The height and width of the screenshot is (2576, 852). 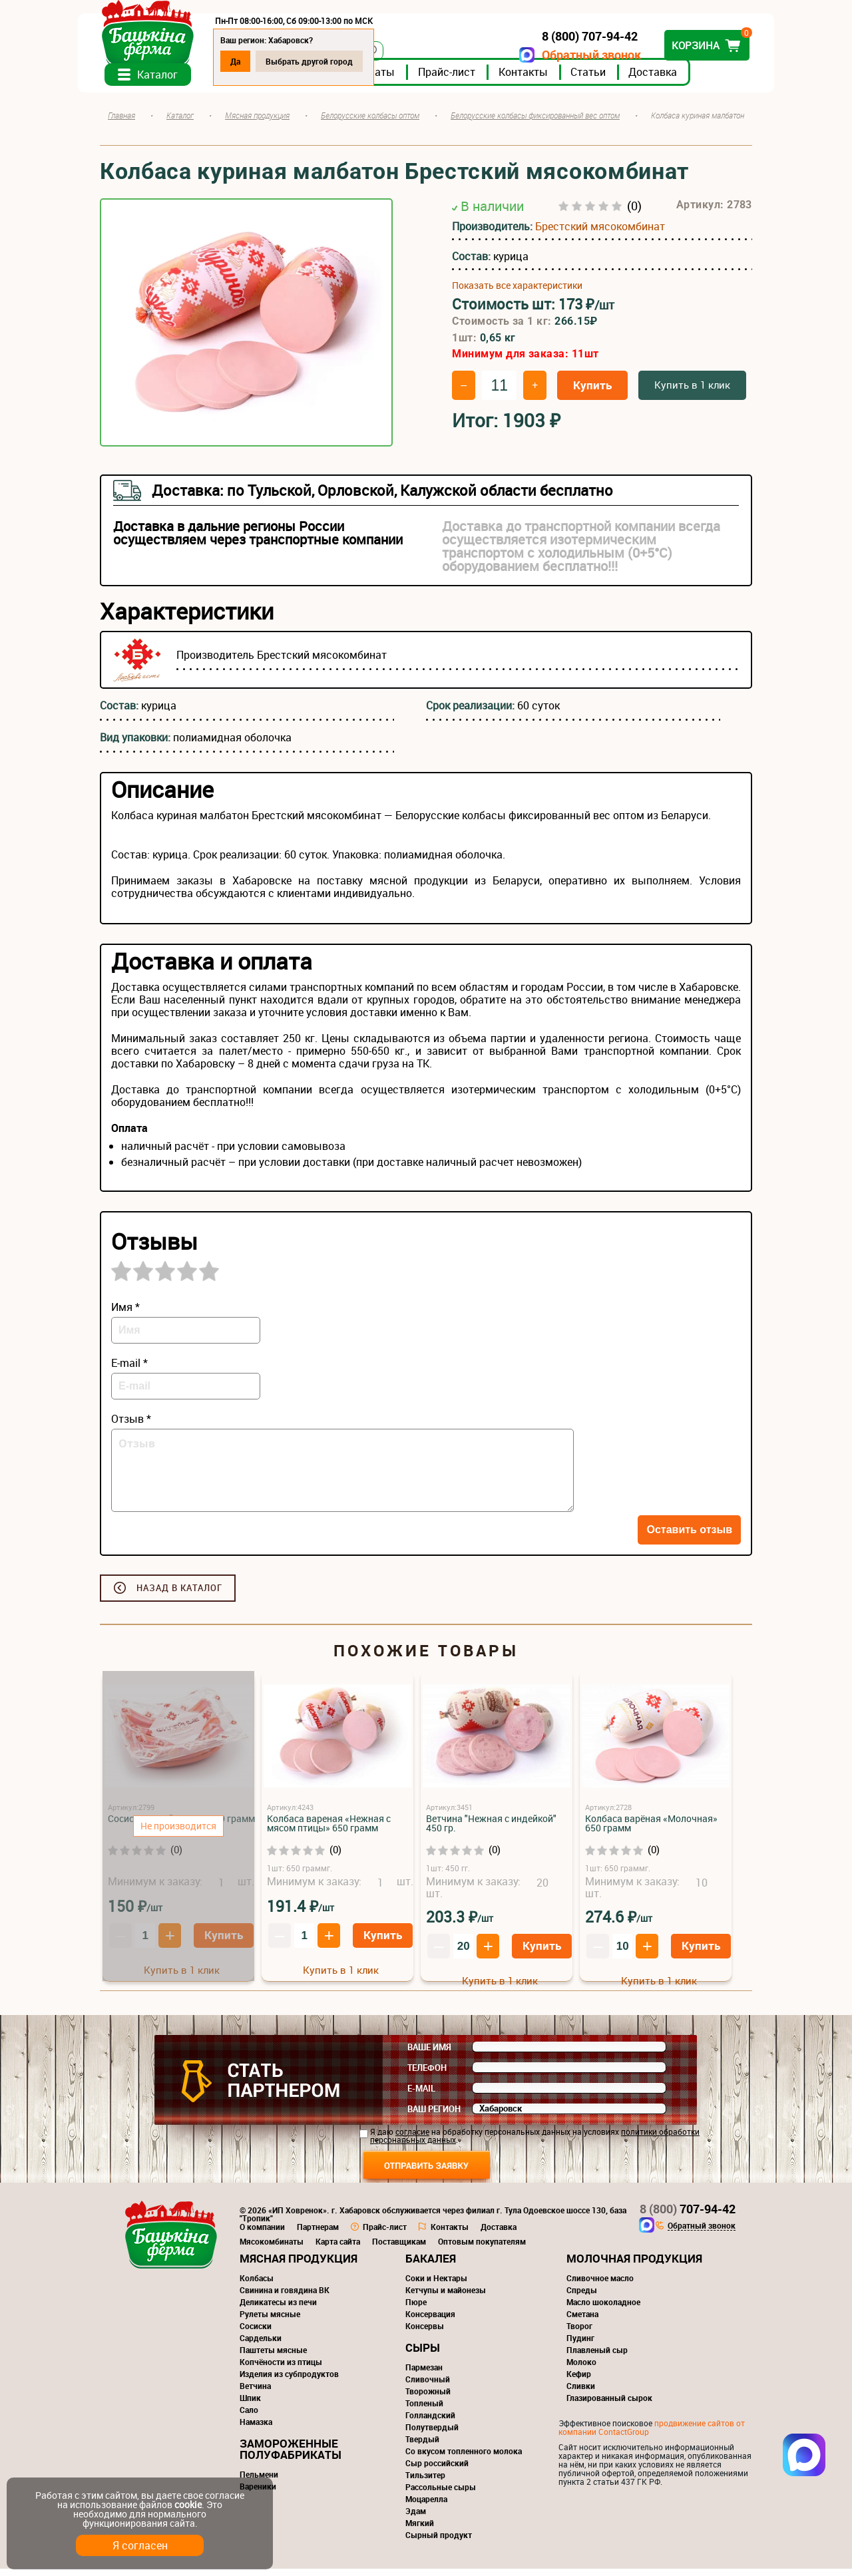 I want to click on Спреды, so click(x=581, y=2297).